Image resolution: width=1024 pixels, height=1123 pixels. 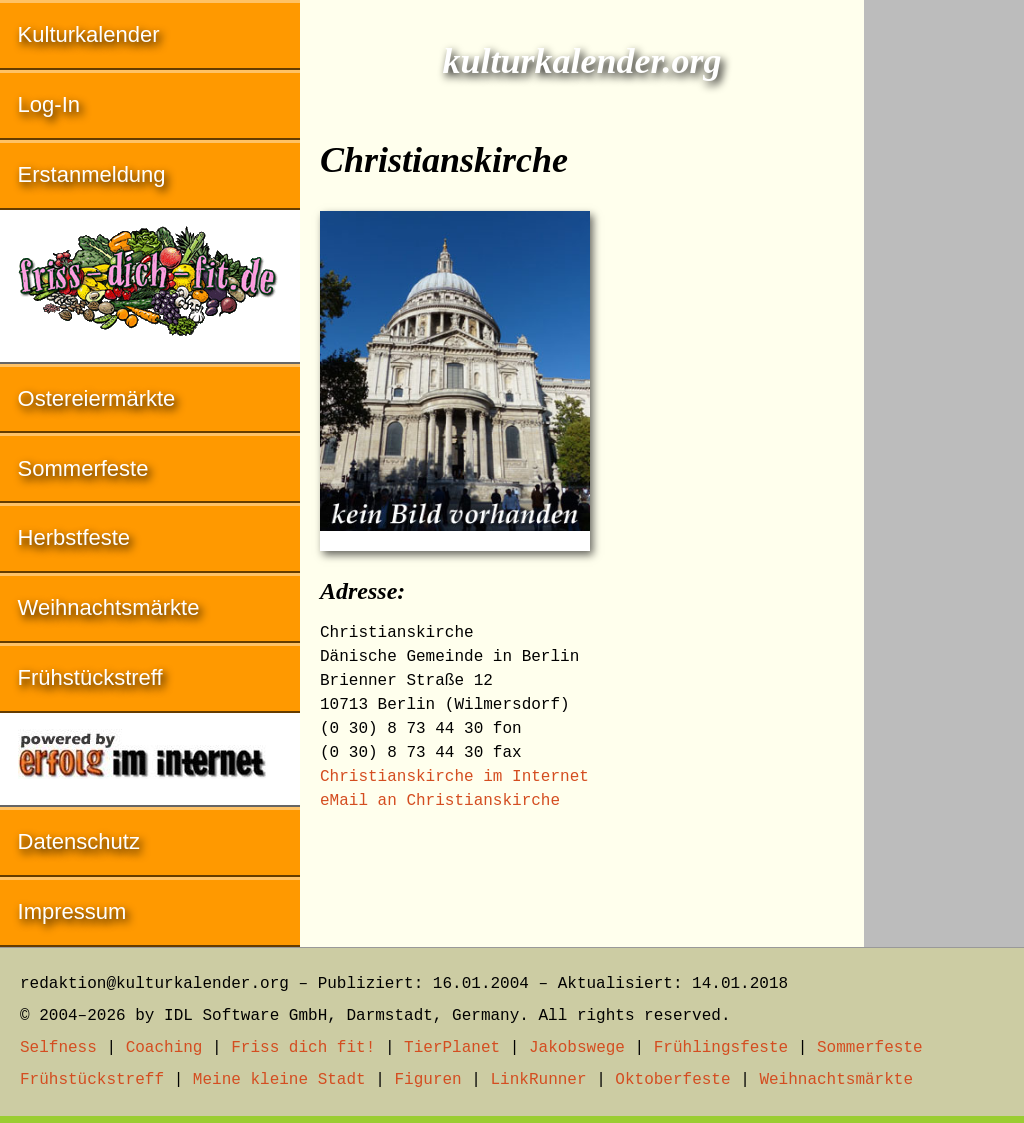 What do you see at coordinates (427, 1080) in the screenshot?
I see `Figuren` at bounding box center [427, 1080].